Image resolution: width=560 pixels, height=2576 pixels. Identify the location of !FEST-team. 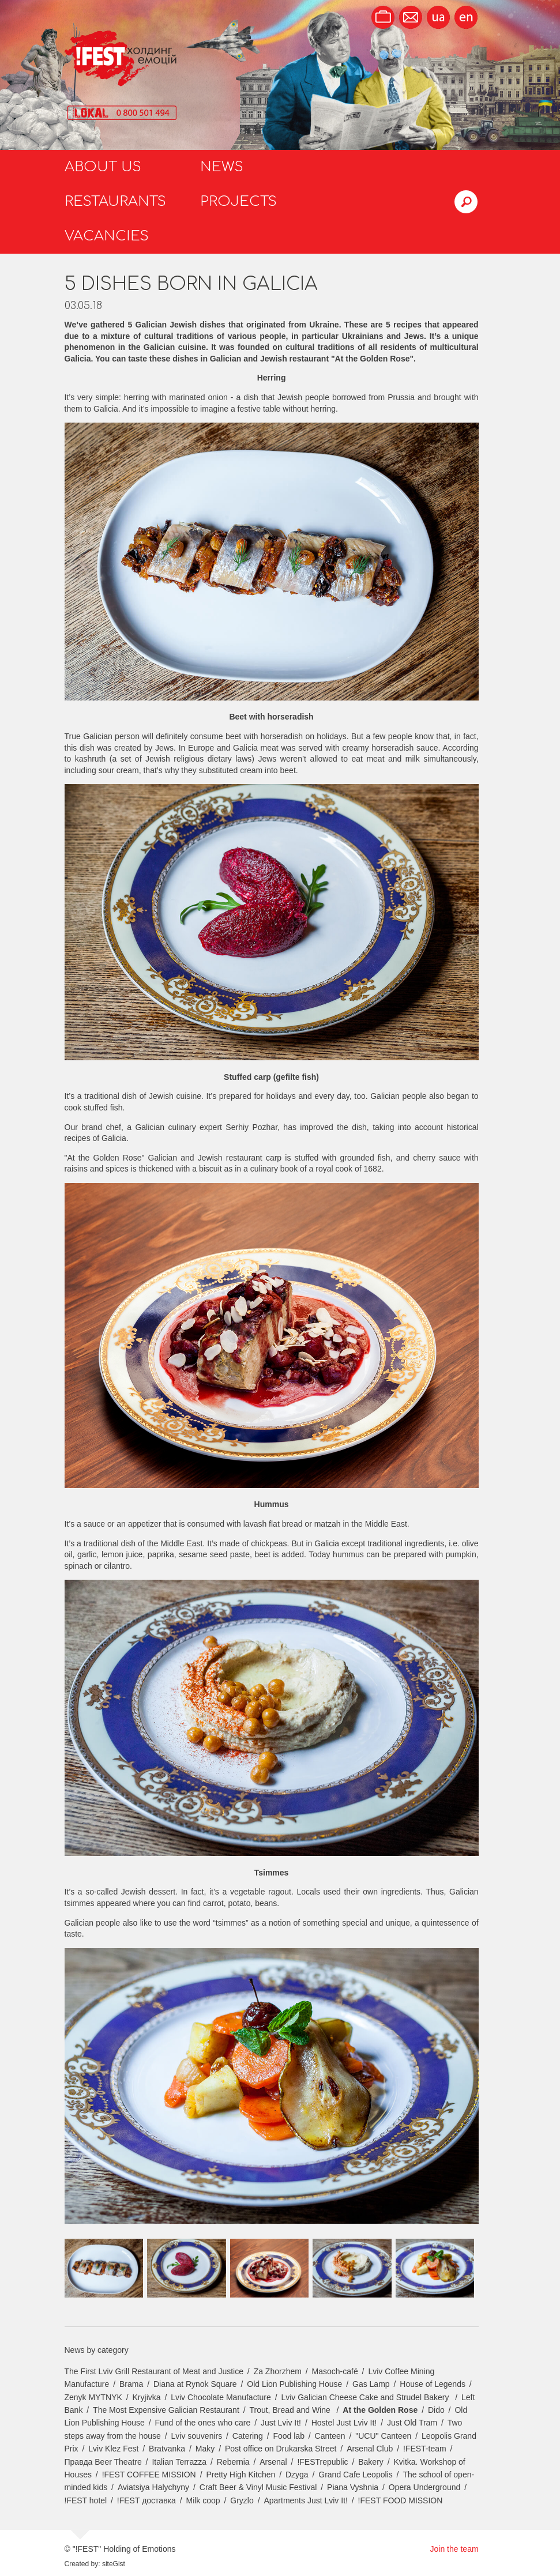
(424, 2448).